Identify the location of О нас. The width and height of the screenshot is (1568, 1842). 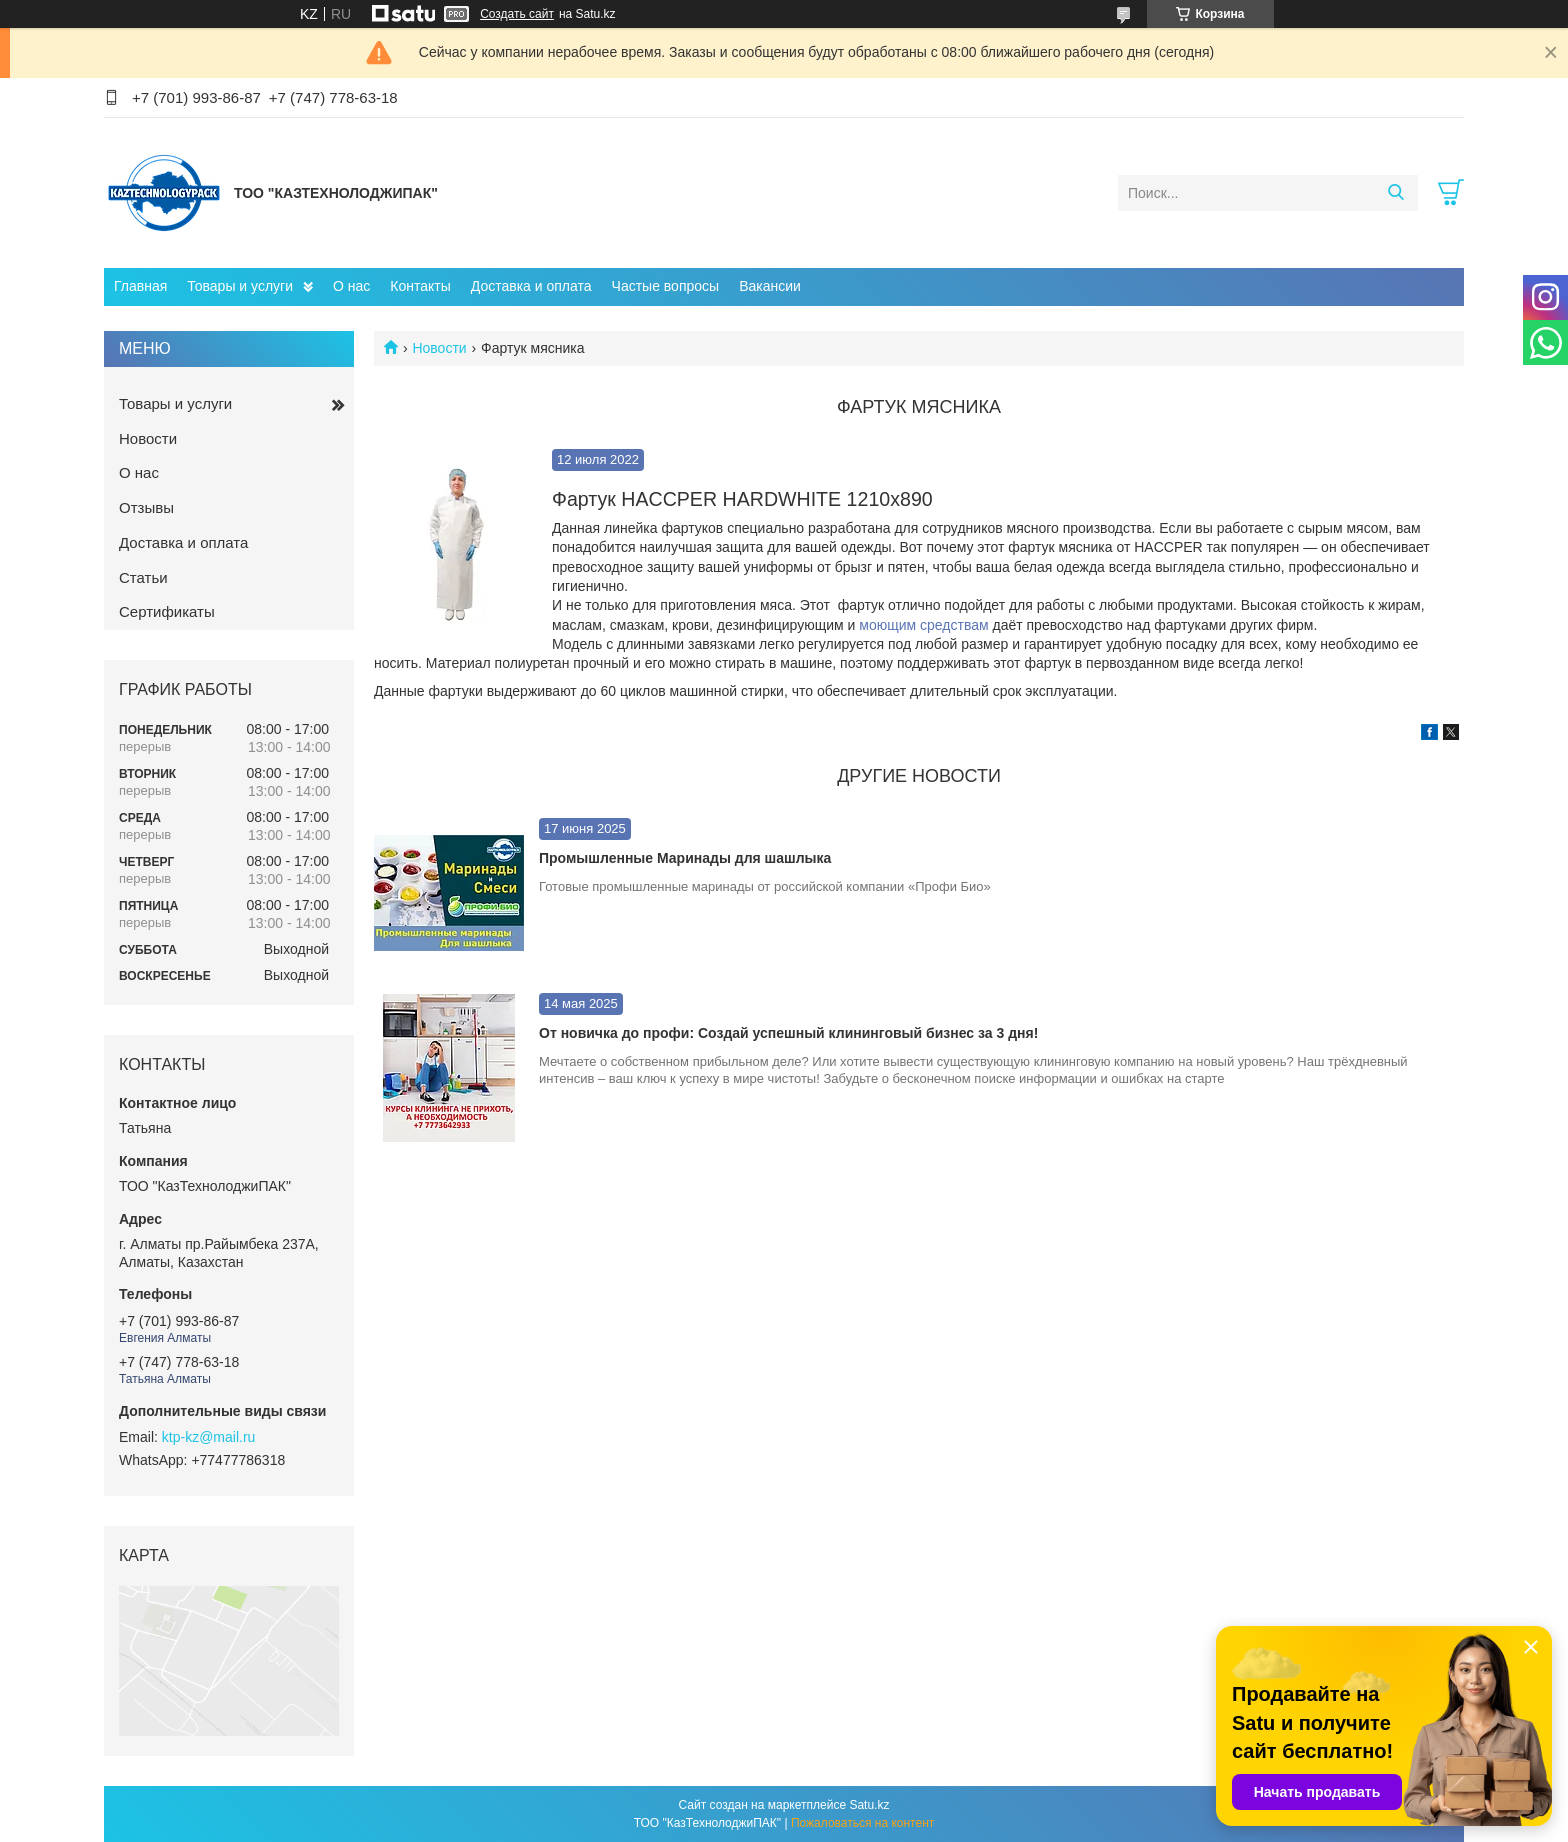
(351, 286).